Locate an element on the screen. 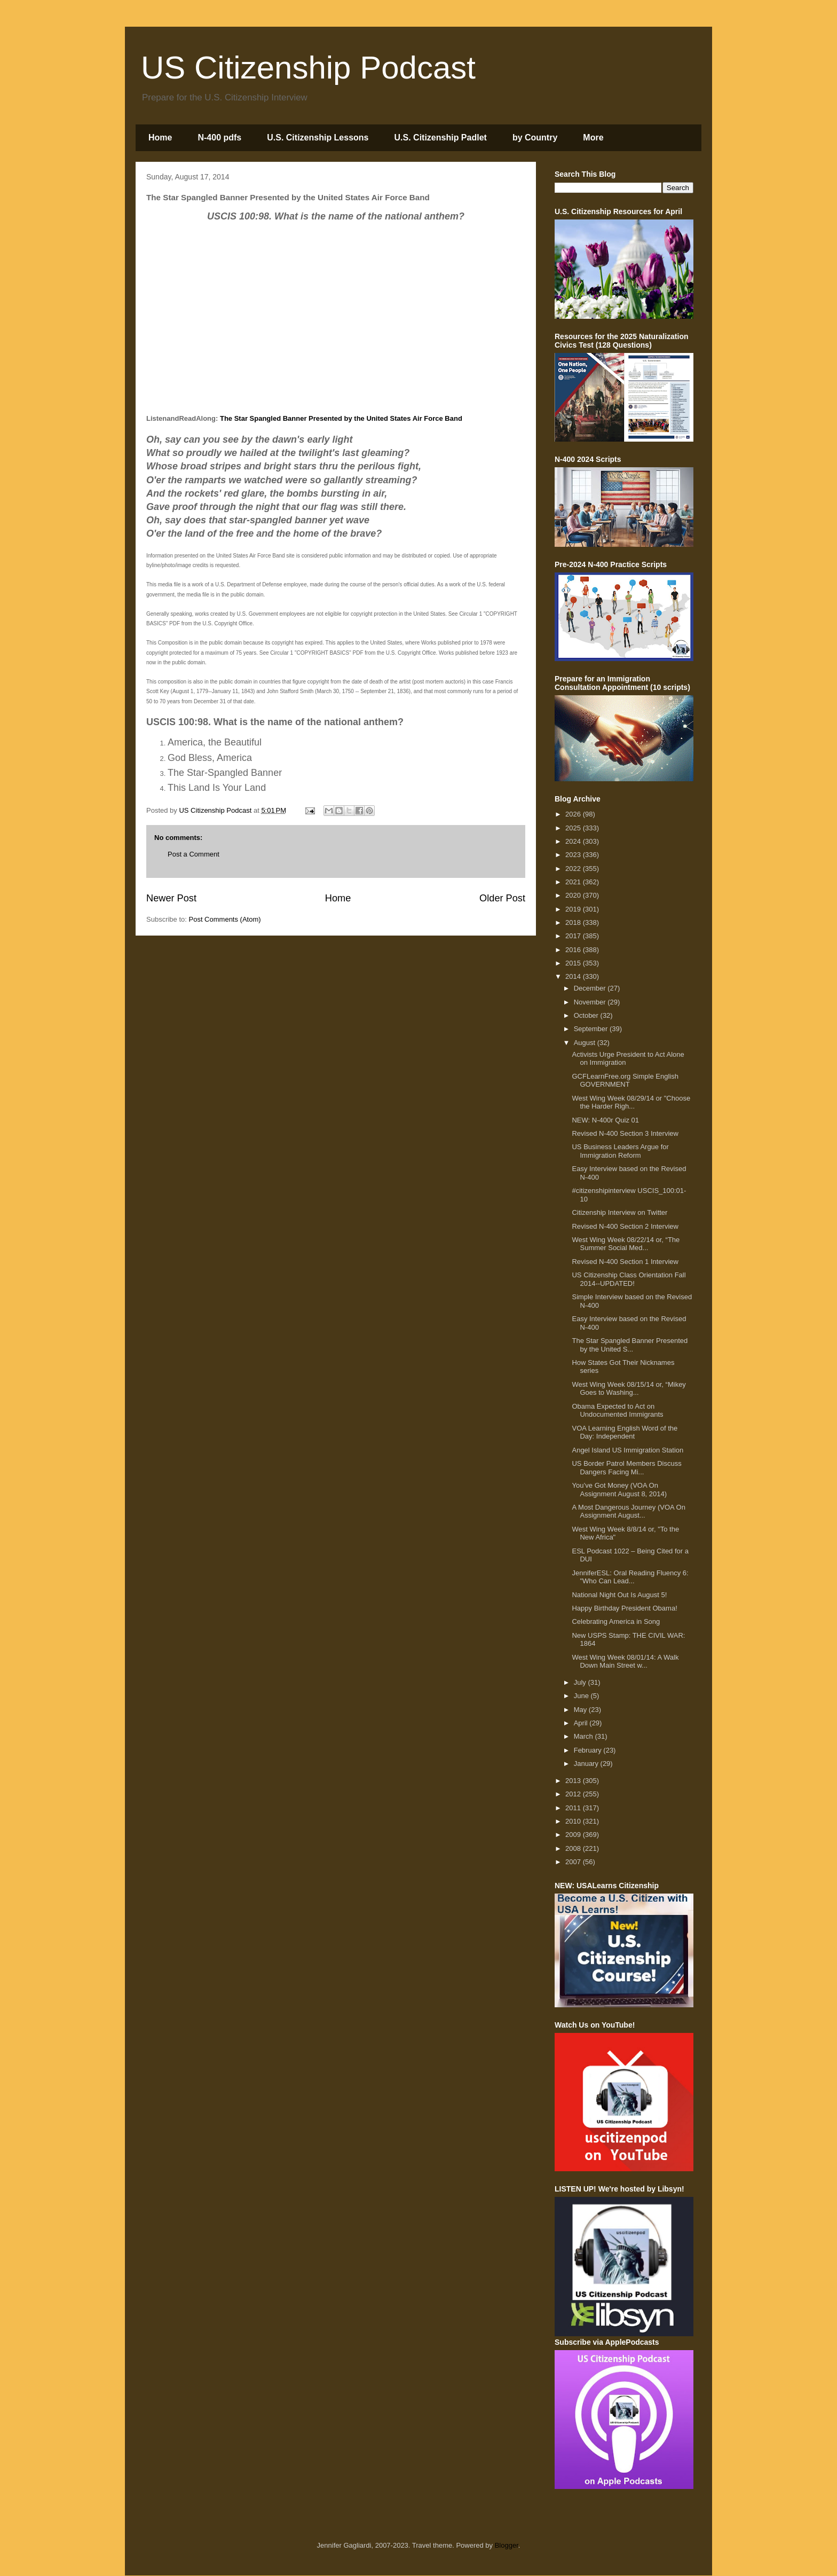  2023 is located at coordinates (574, 855).